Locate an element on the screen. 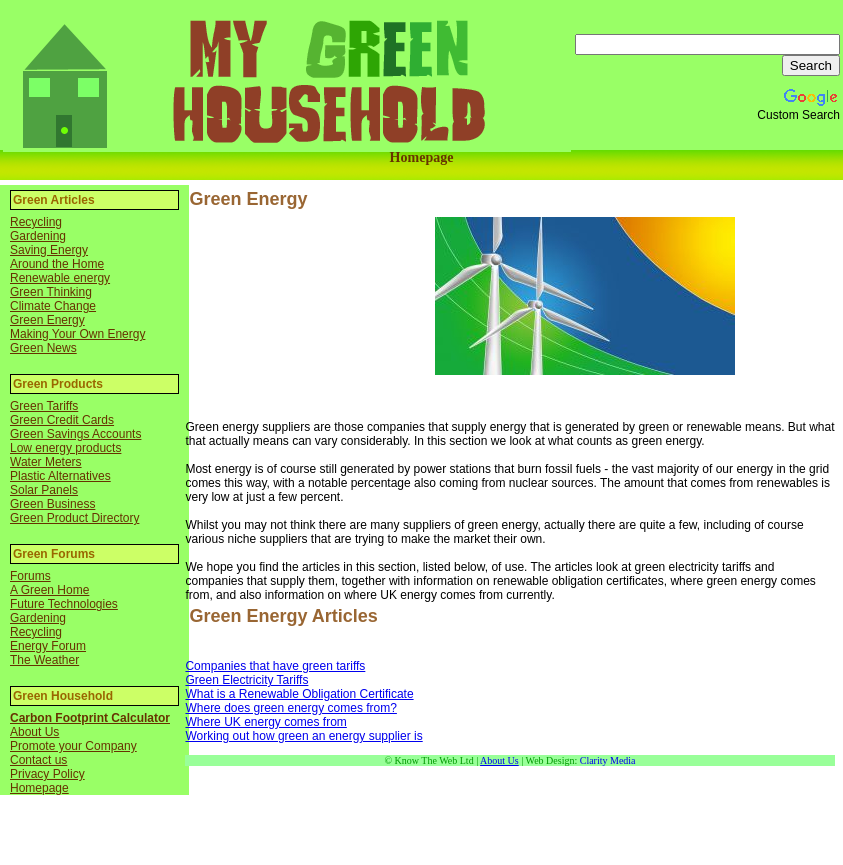  Around the Home is located at coordinates (57, 264).